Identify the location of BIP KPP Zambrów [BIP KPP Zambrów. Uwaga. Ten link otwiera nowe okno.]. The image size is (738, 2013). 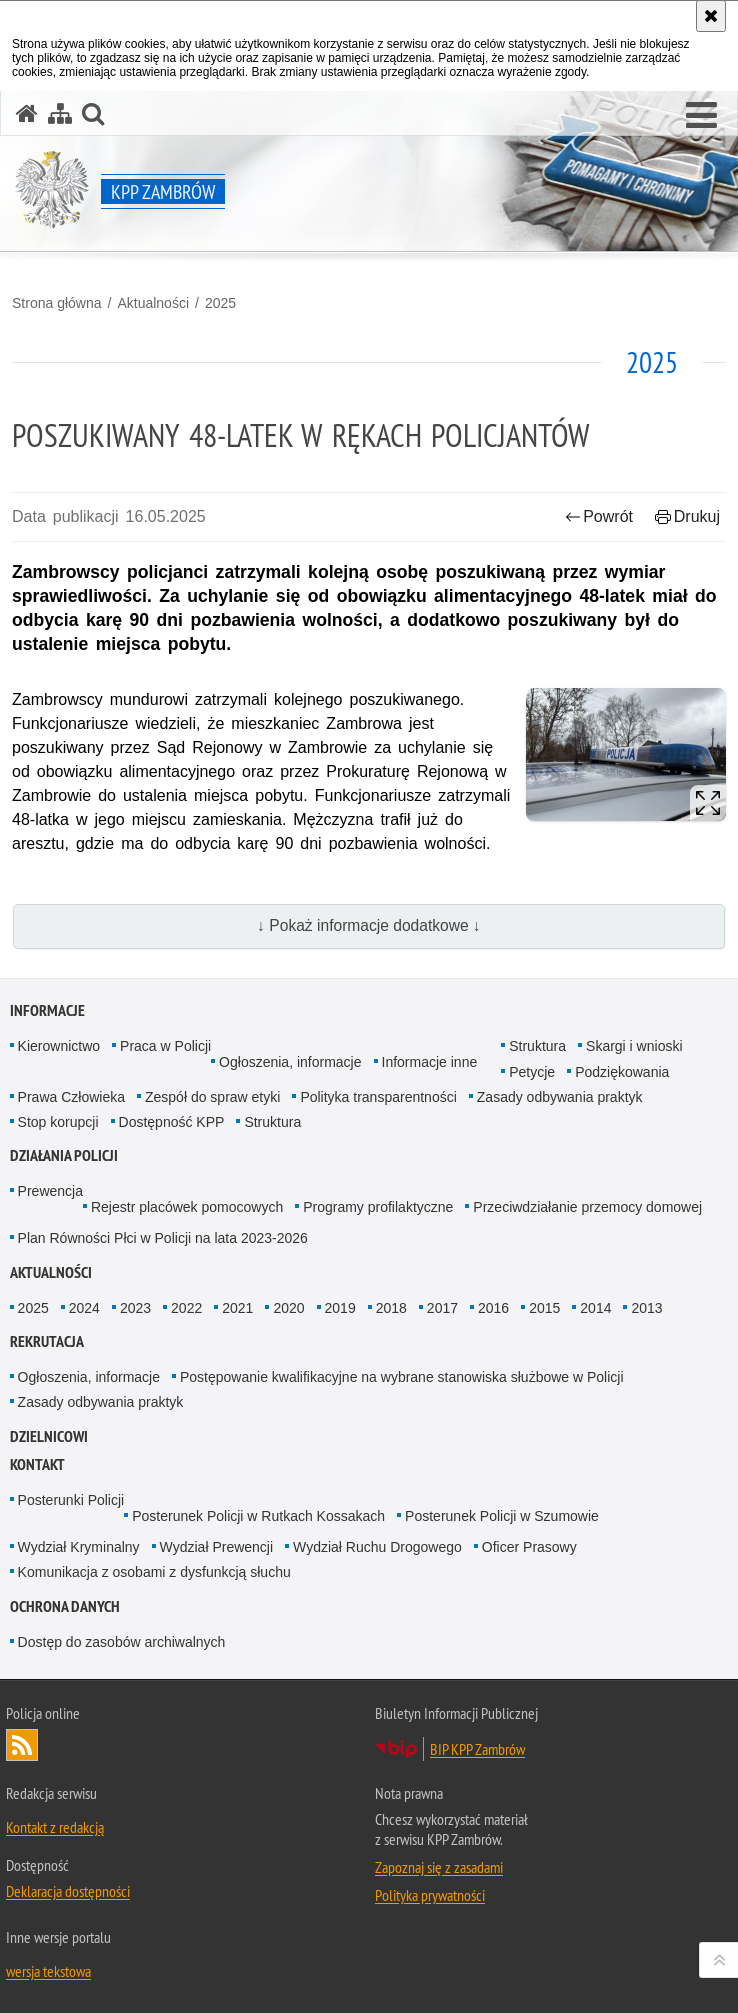
(477, 1749).